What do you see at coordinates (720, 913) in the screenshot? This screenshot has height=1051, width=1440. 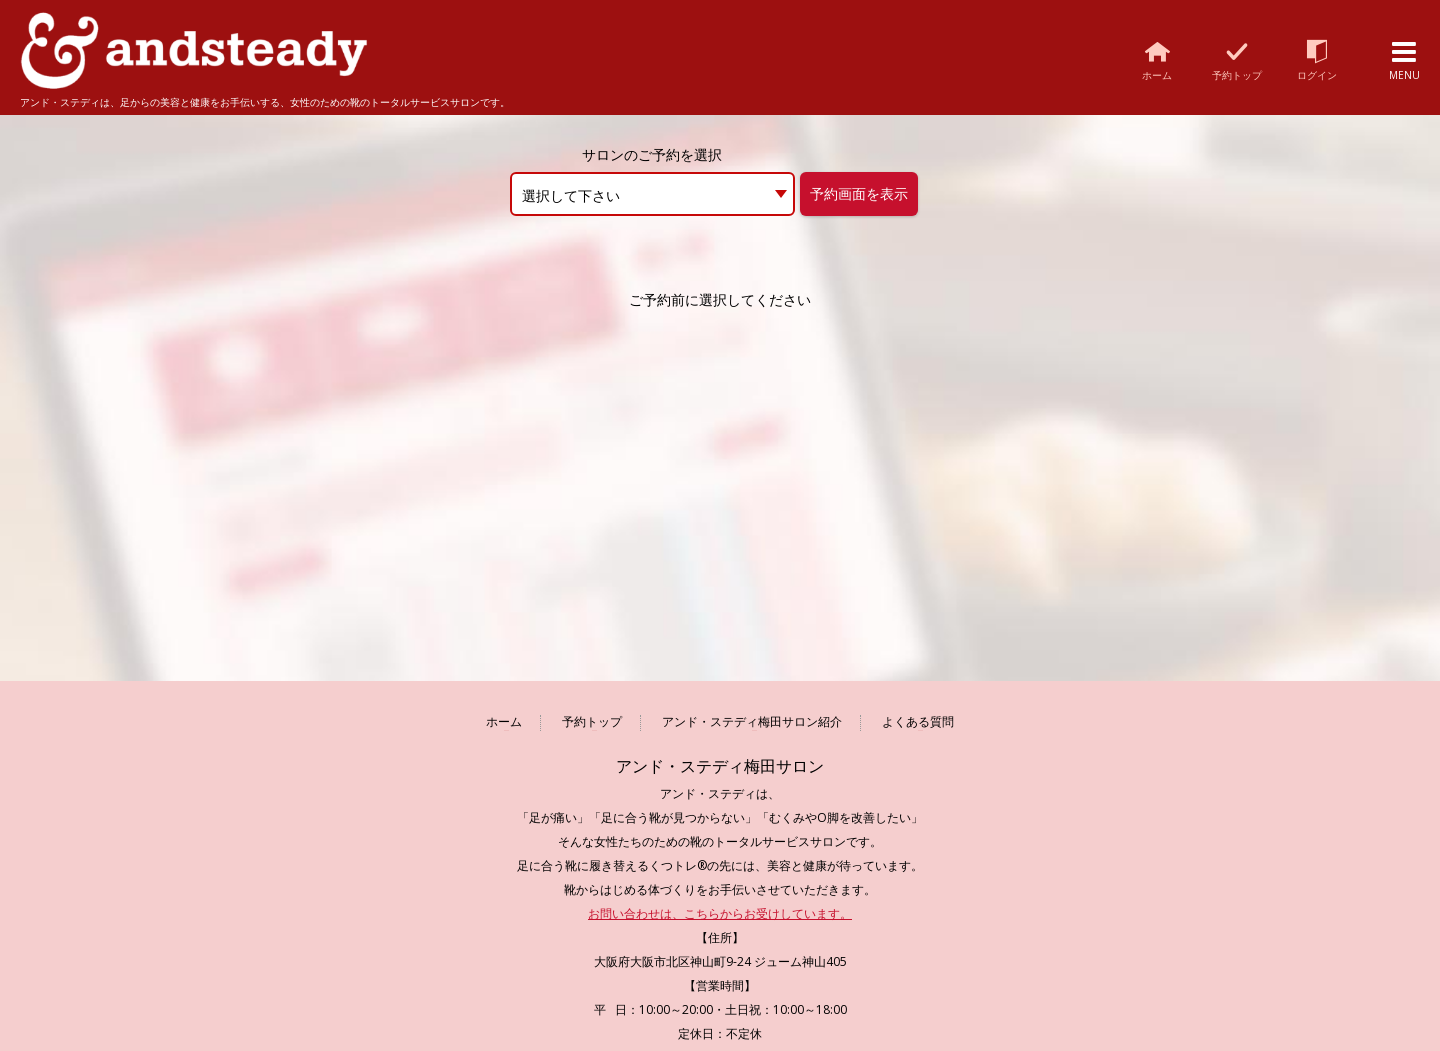 I see `お問い合わせは、こちらからお受けしています。` at bounding box center [720, 913].